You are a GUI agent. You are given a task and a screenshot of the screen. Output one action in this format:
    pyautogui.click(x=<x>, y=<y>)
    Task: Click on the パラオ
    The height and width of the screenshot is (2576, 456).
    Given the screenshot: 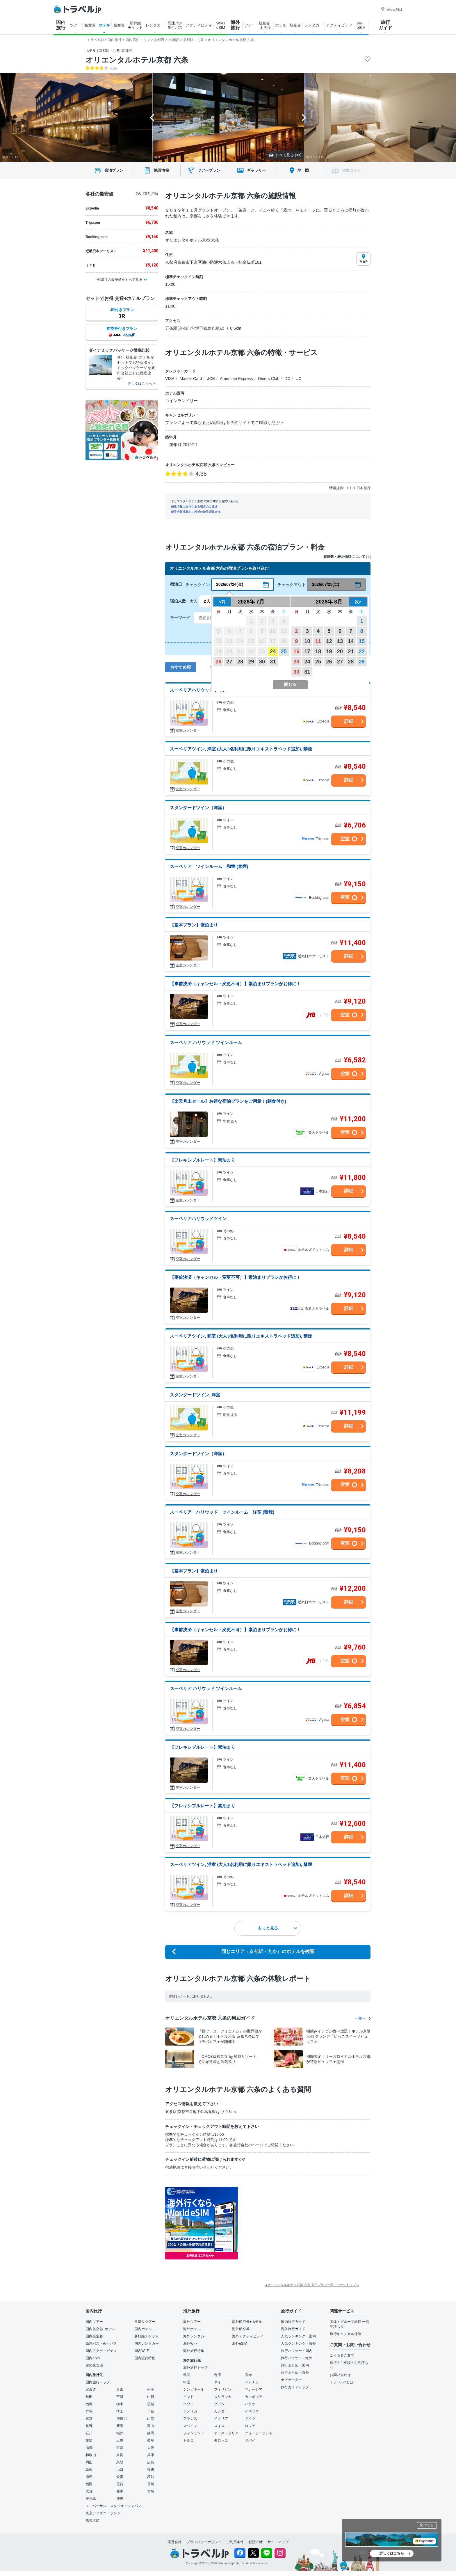 What is the action you would take?
    pyautogui.click(x=250, y=2404)
    